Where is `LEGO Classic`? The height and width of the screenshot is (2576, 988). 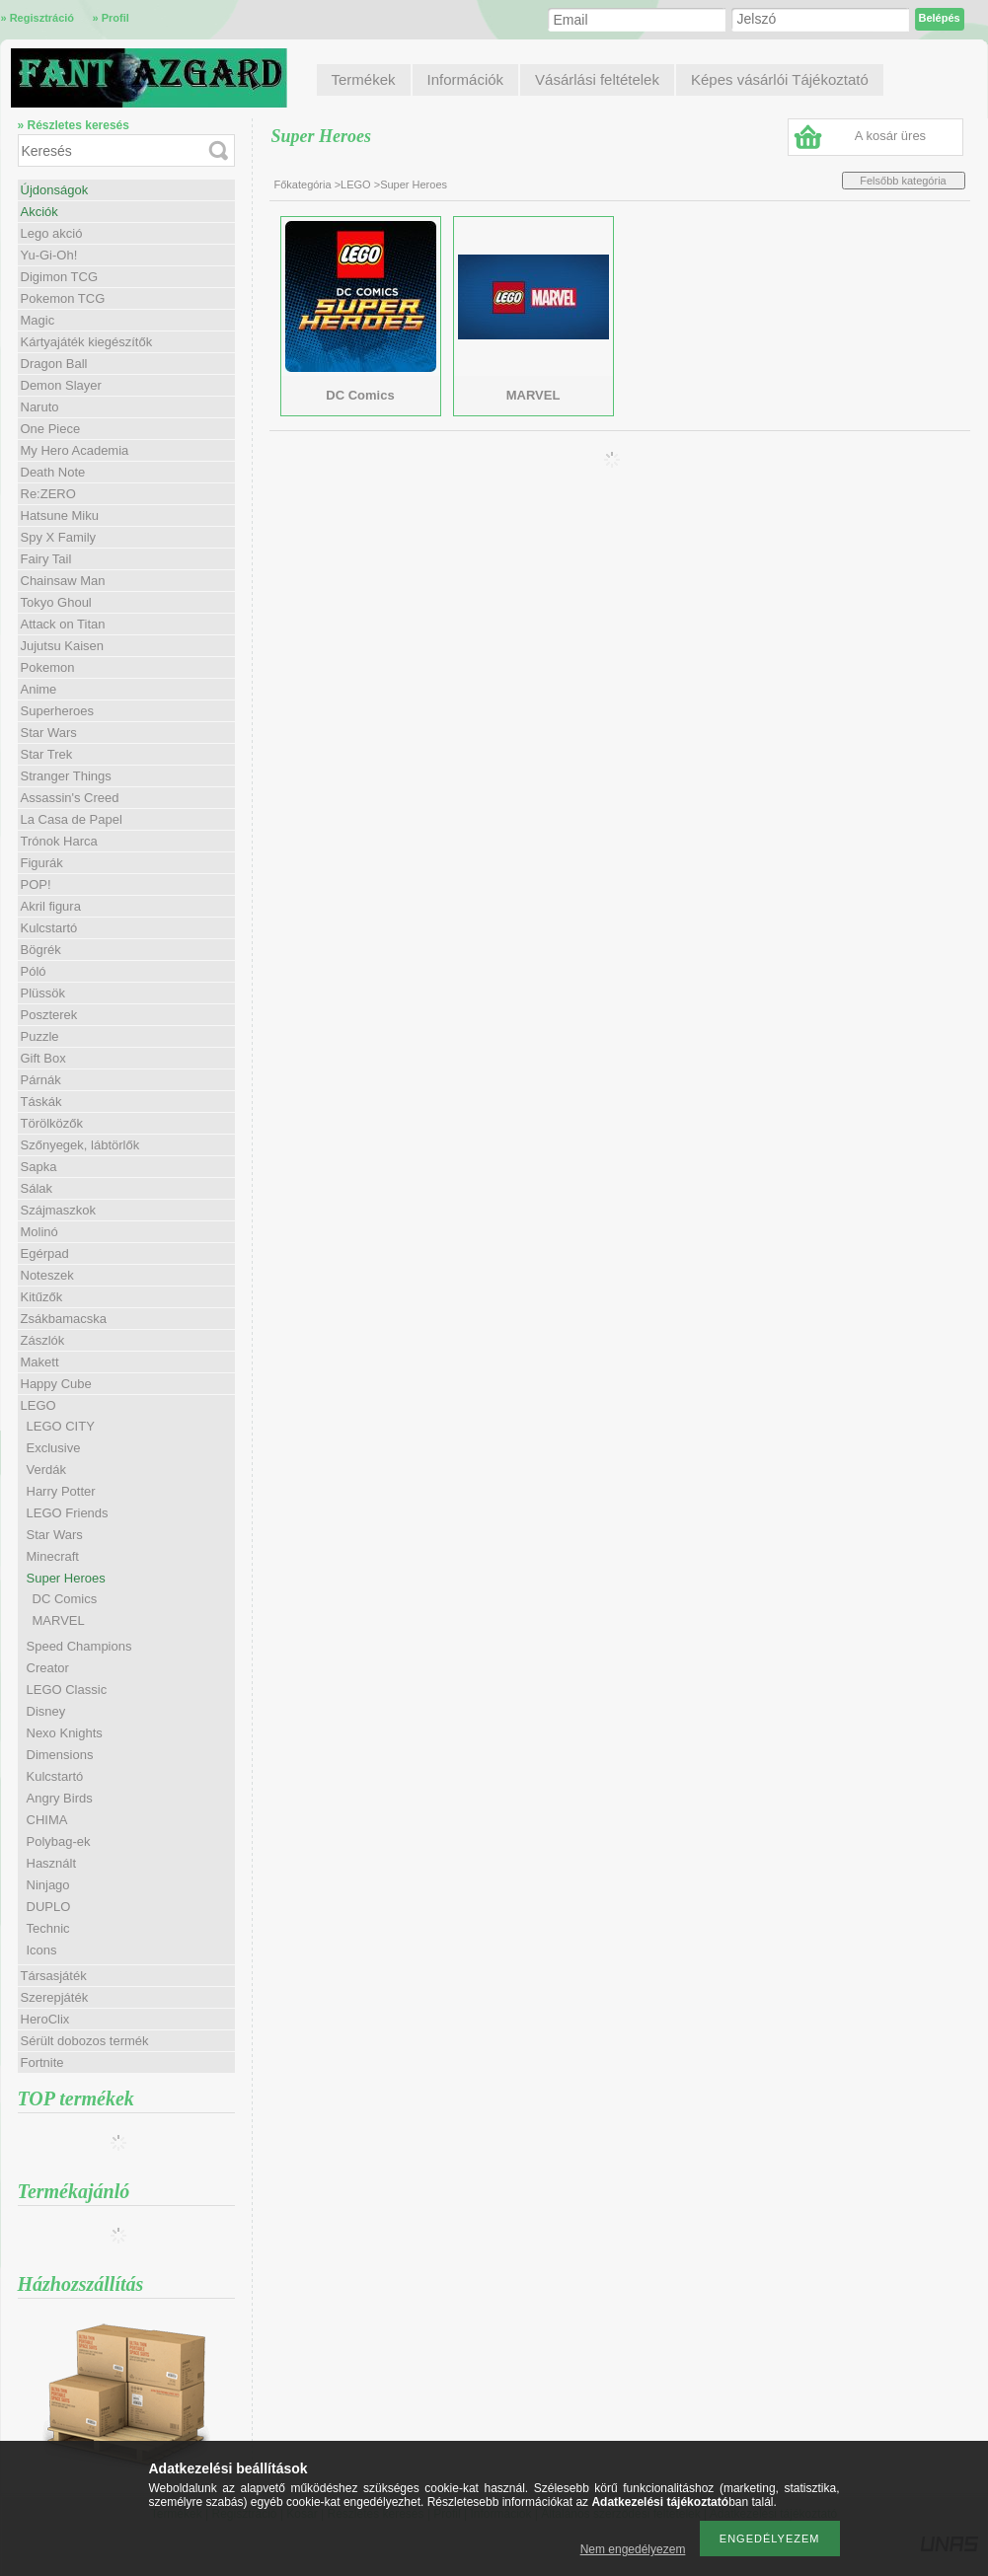
LEGO Classic is located at coordinates (67, 1689).